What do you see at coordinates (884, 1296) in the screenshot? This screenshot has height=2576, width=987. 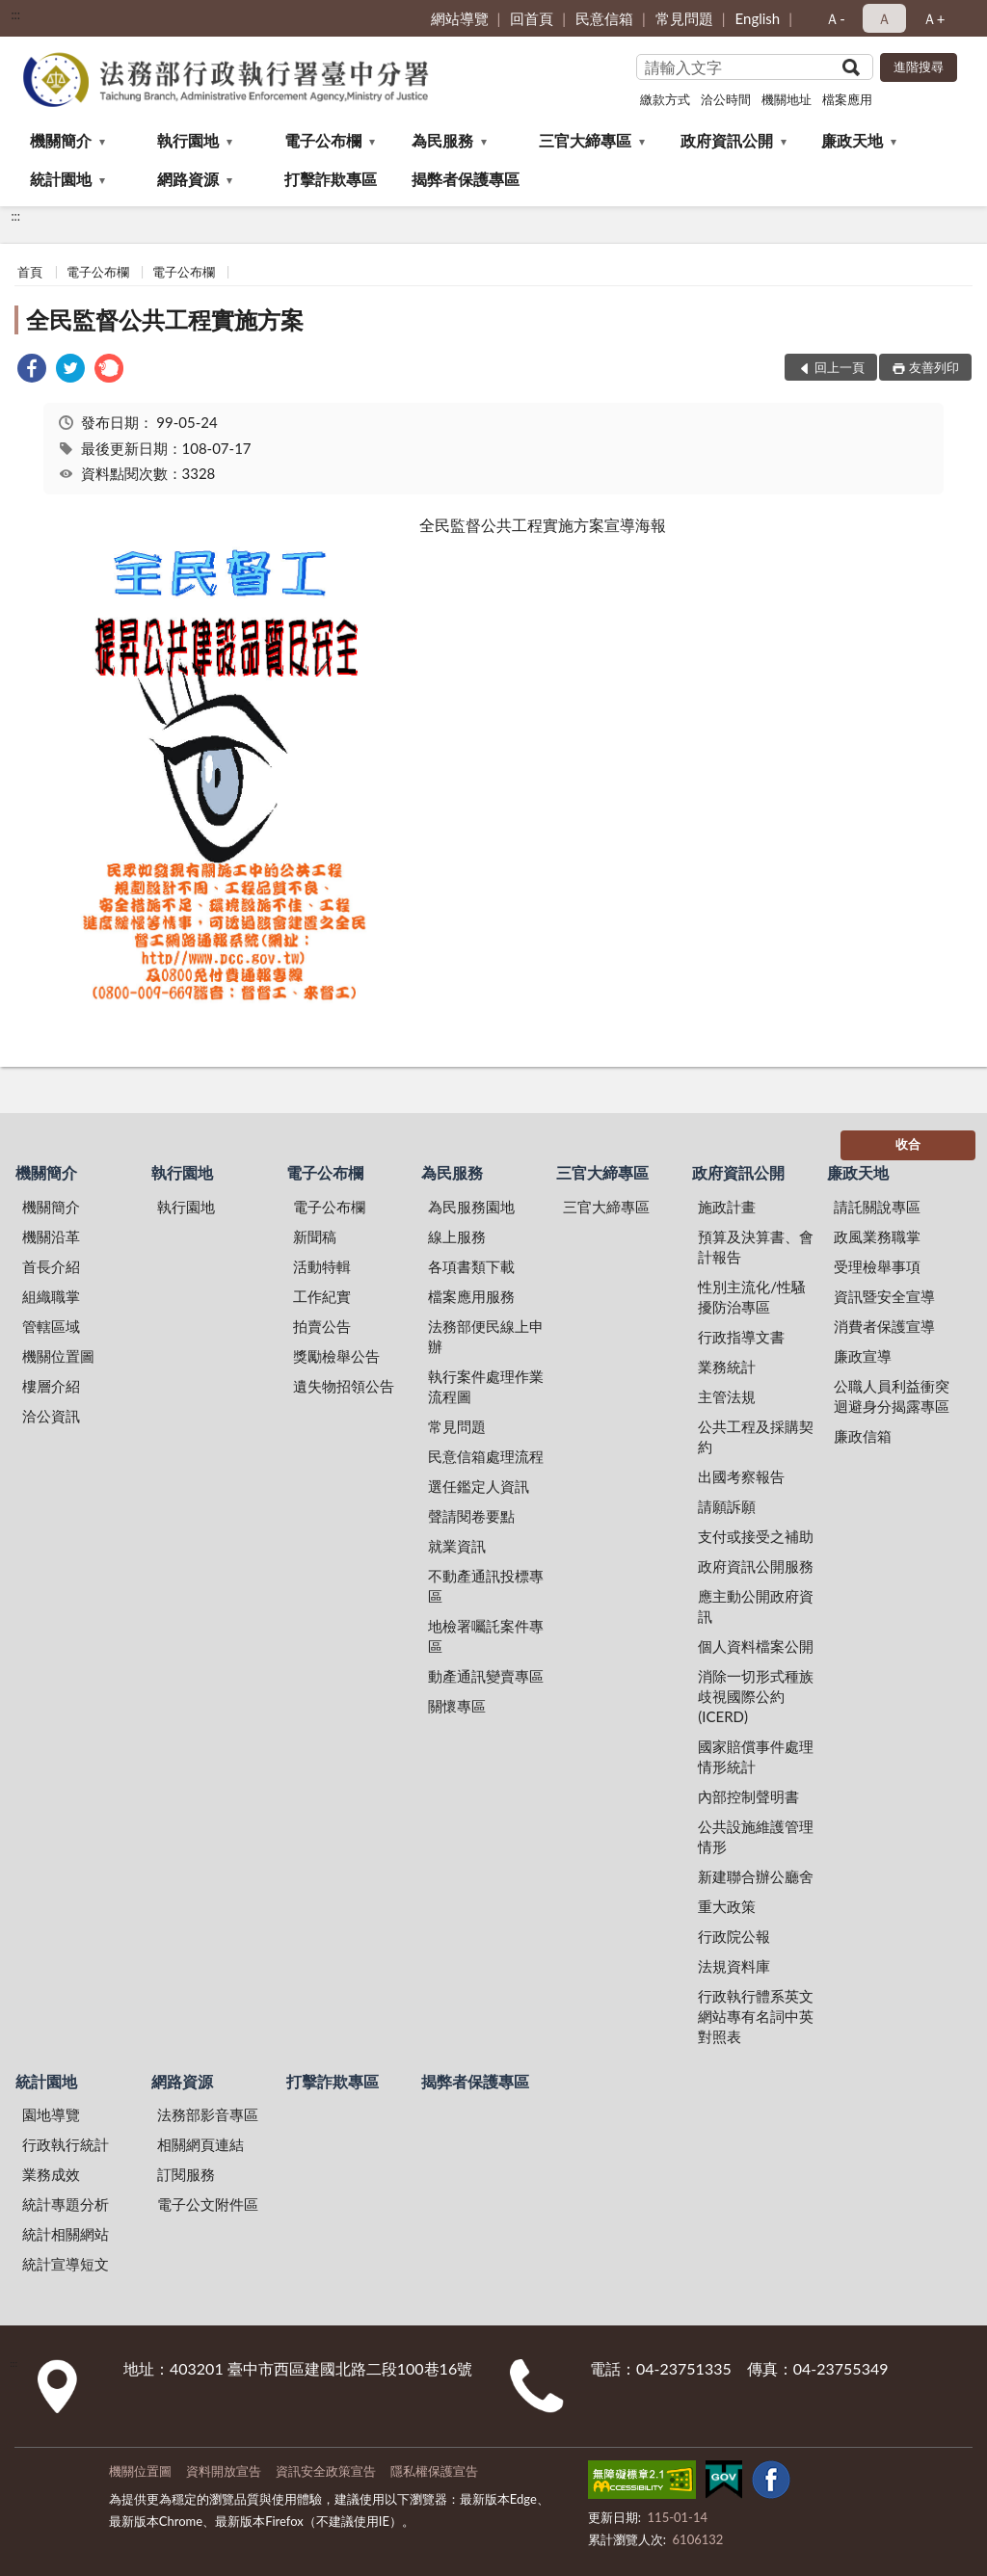 I see `資訊暨安全宣導` at bounding box center [884, 1296].